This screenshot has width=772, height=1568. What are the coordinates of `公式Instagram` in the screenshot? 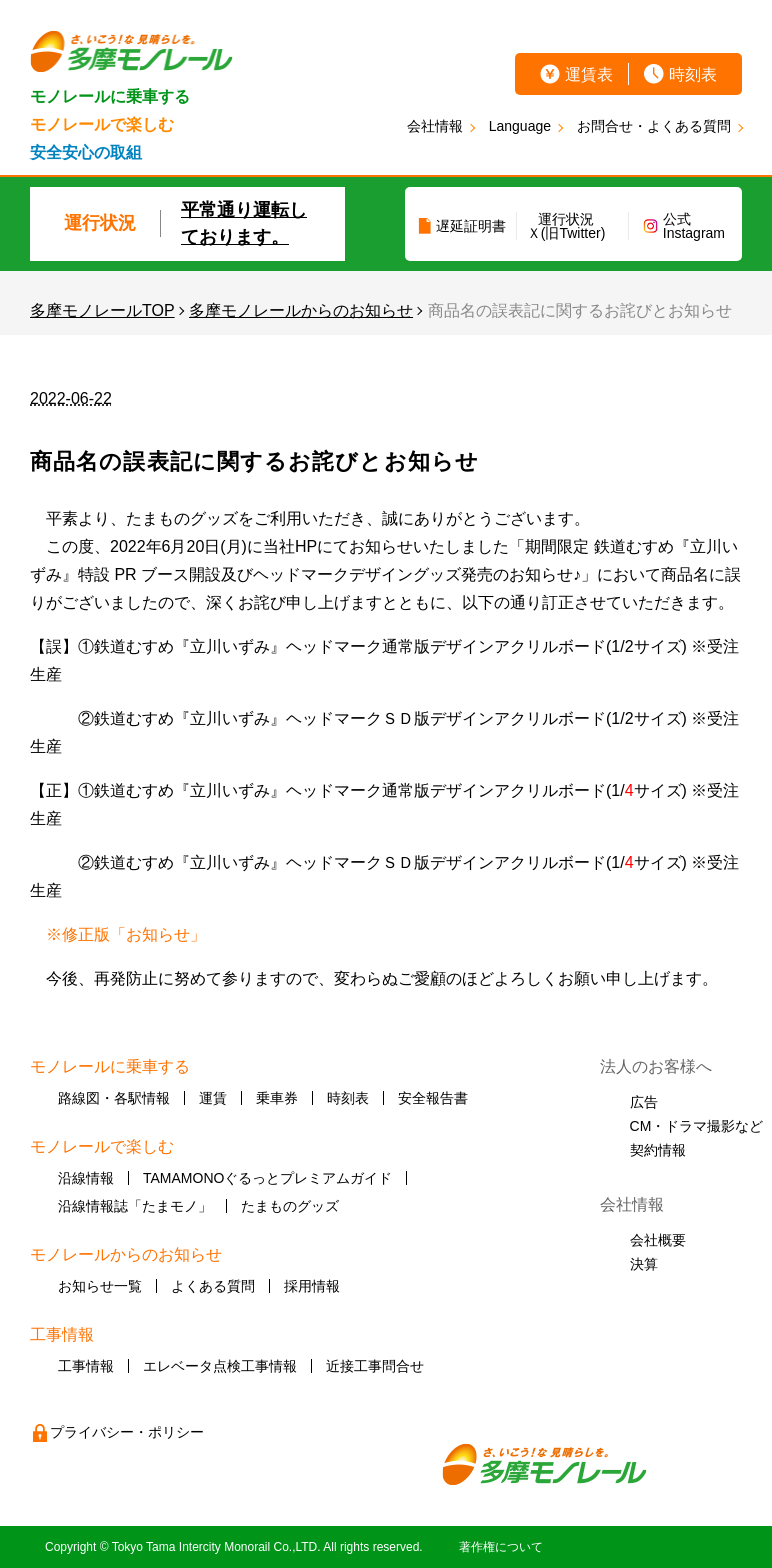 It's located at (694, 226).